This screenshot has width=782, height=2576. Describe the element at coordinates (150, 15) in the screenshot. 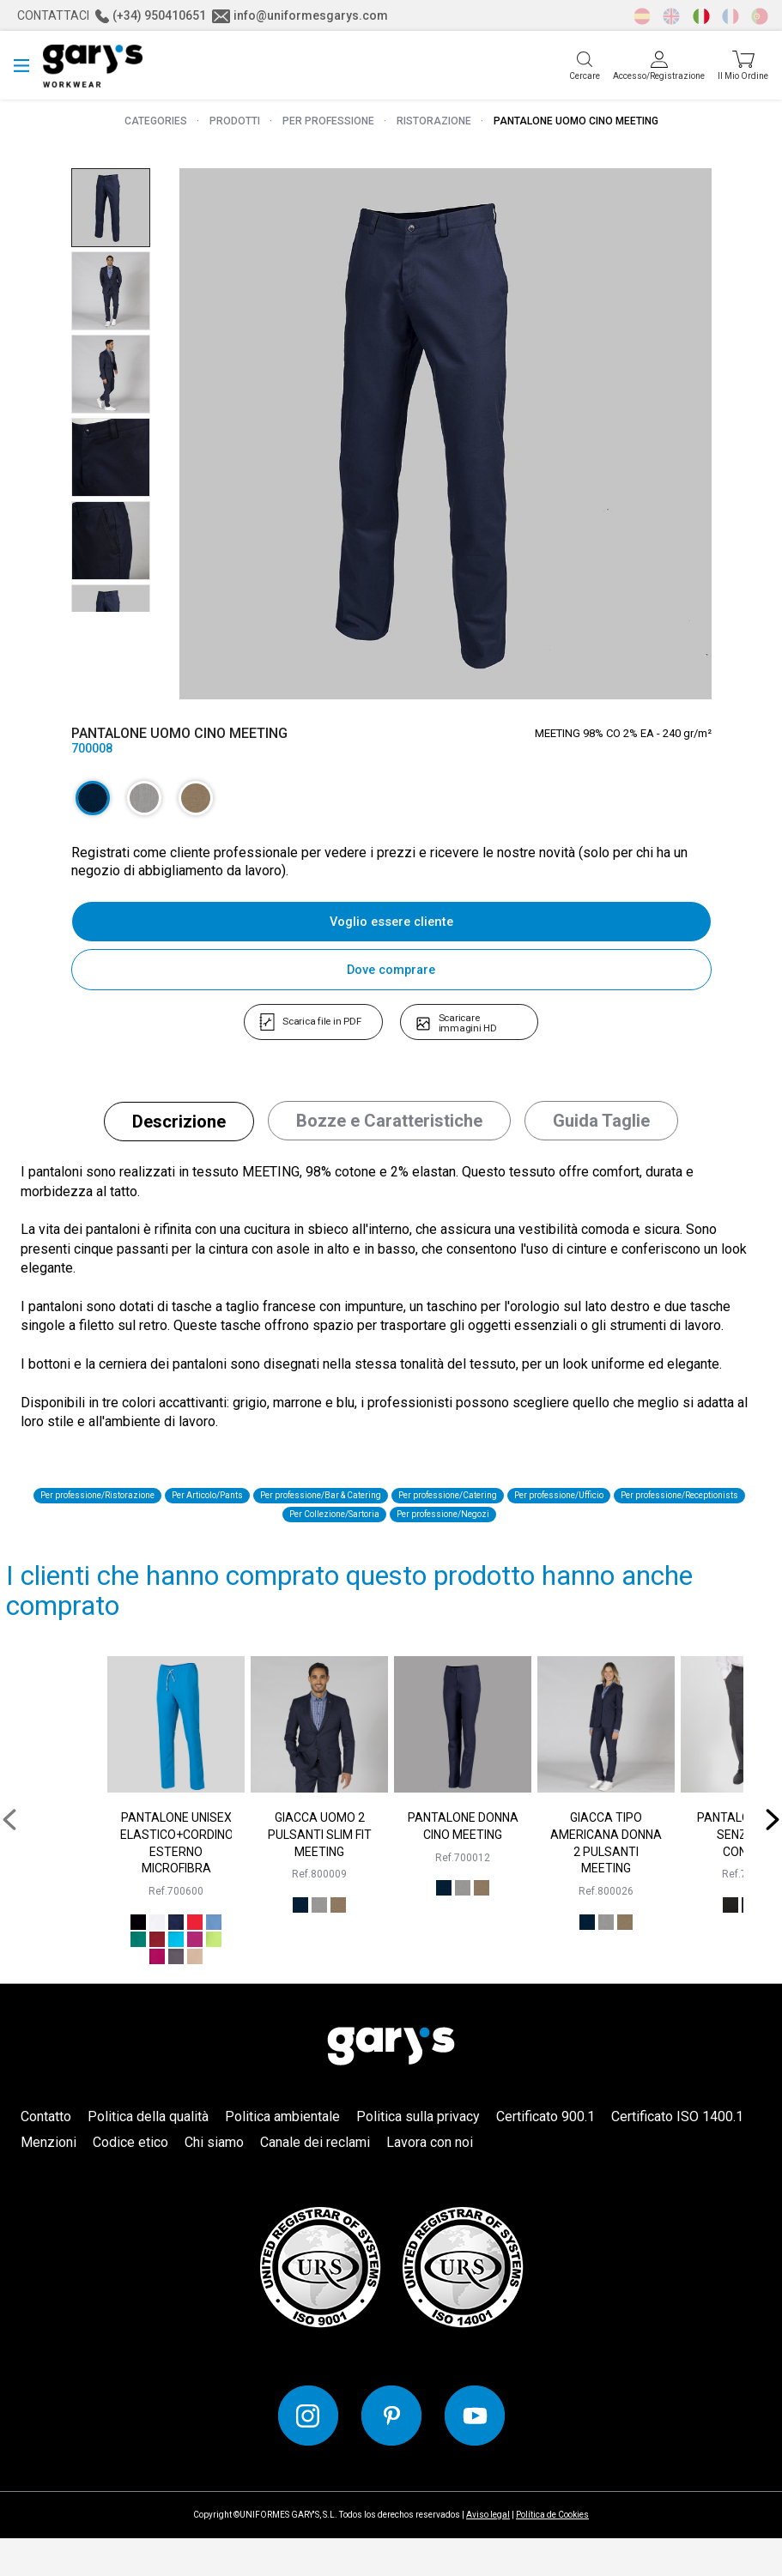

I see `(+34) 950410651` at that location.